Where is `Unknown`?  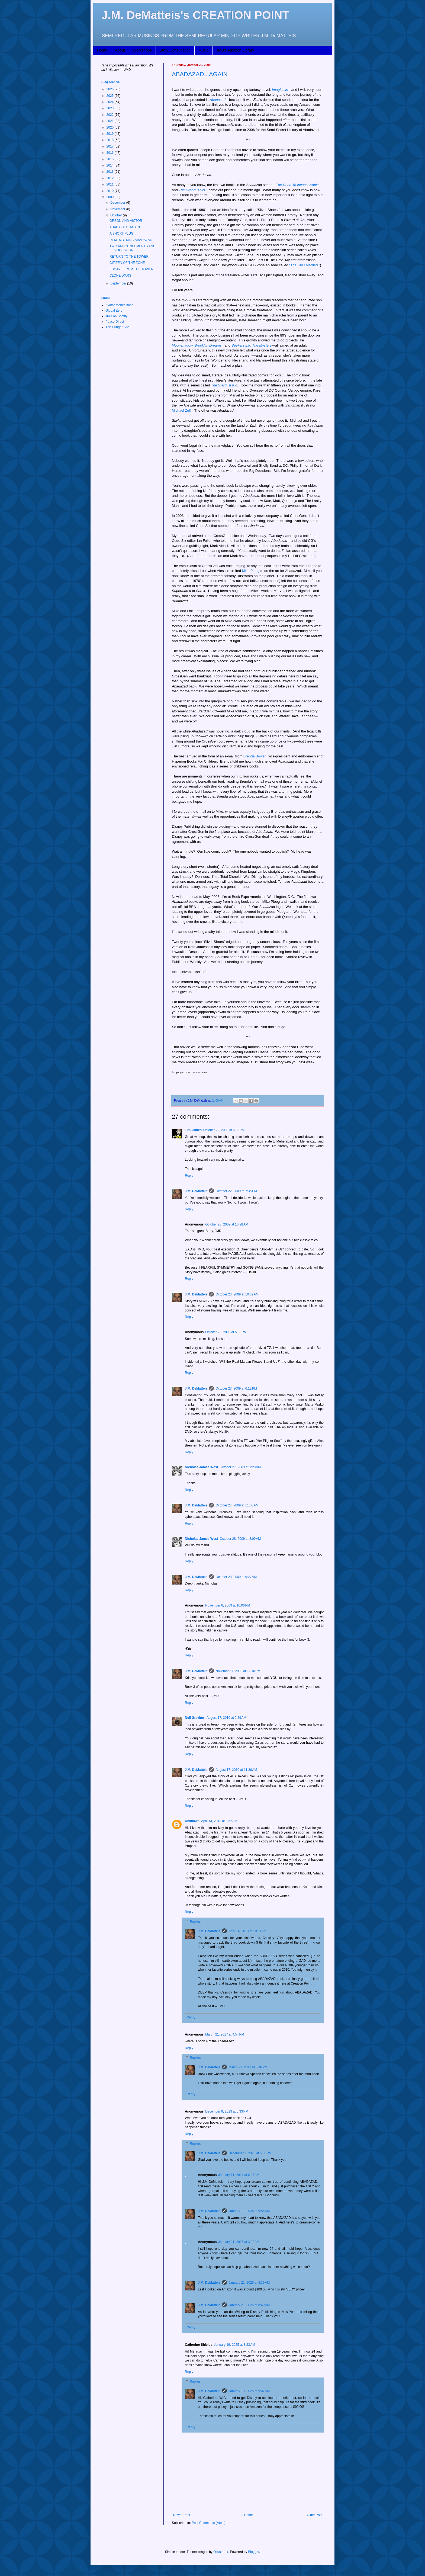 Unknown is located at coordinates (192, 1821).